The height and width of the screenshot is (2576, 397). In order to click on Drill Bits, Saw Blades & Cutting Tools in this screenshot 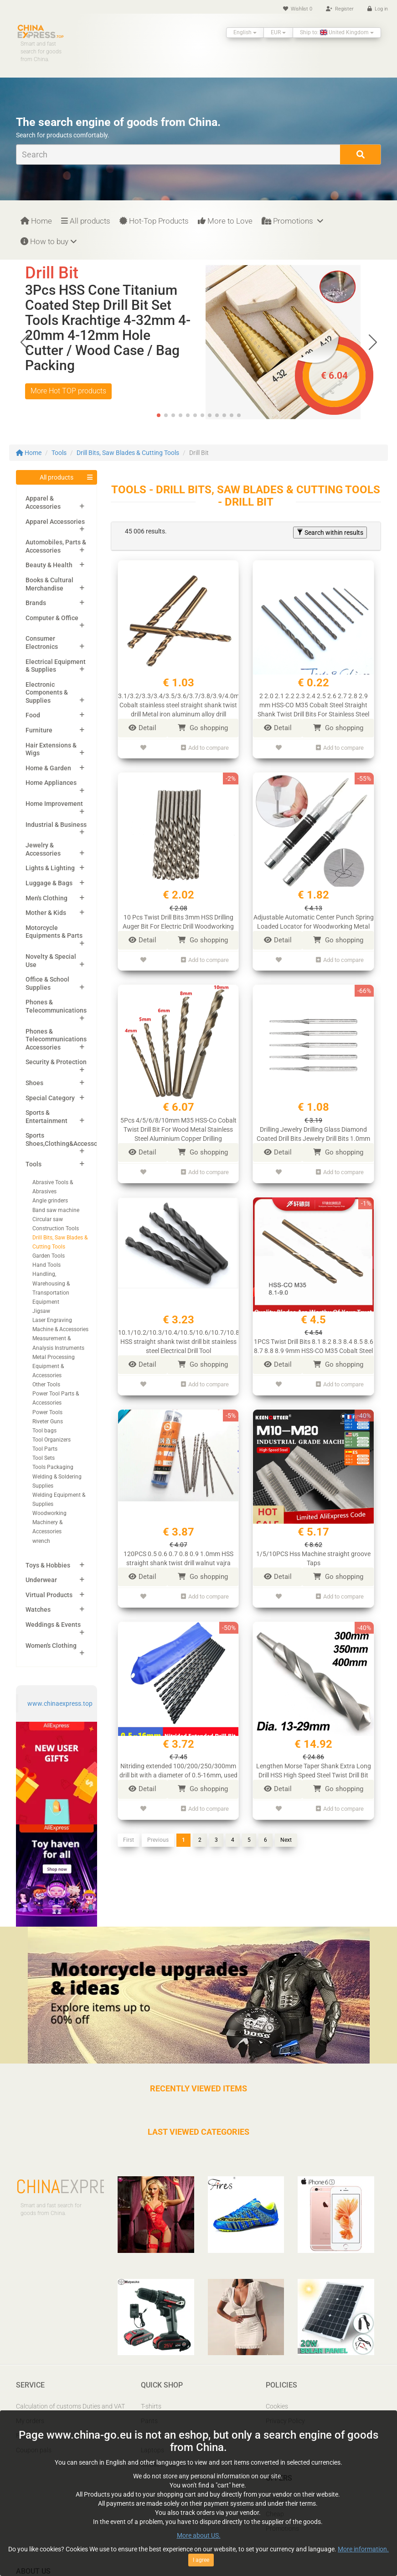, I will do `click(128, 452)`.